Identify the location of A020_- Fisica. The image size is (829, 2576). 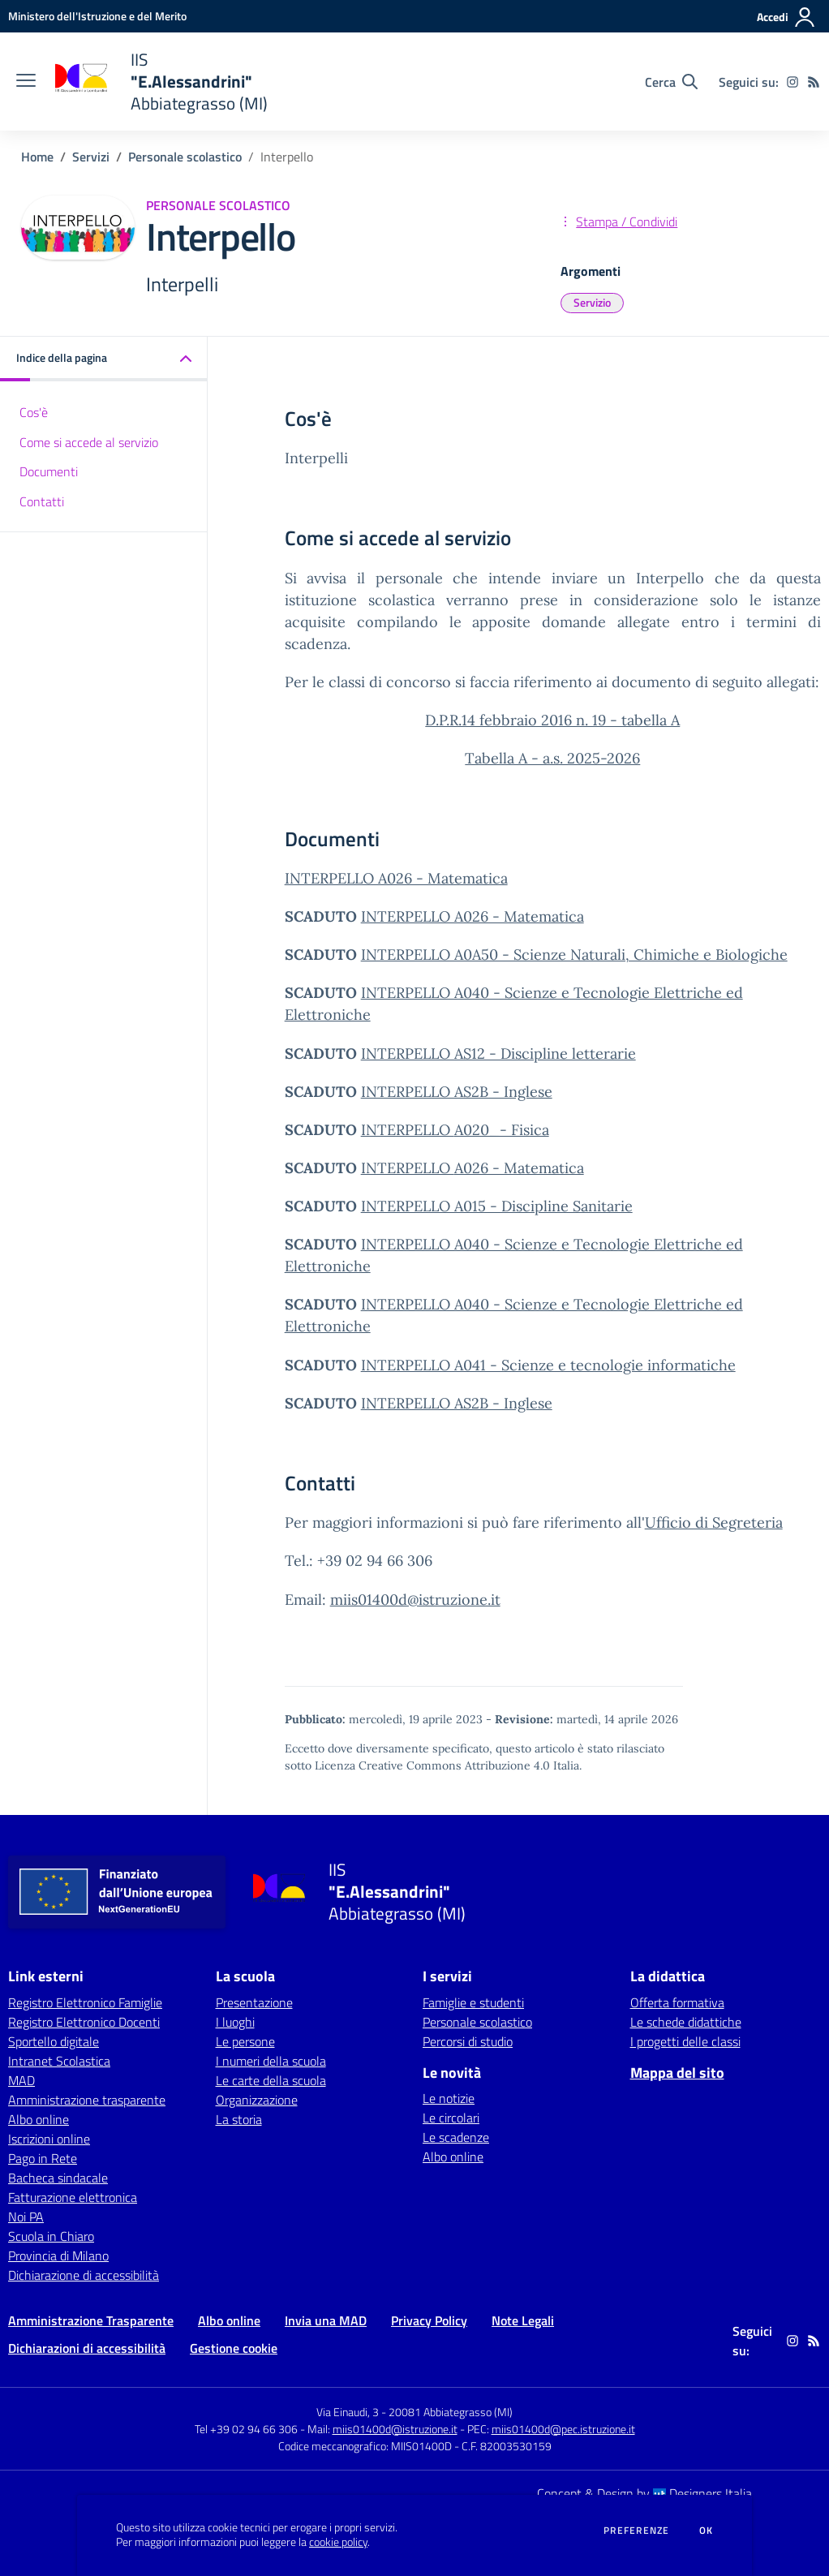
(501, 1129).